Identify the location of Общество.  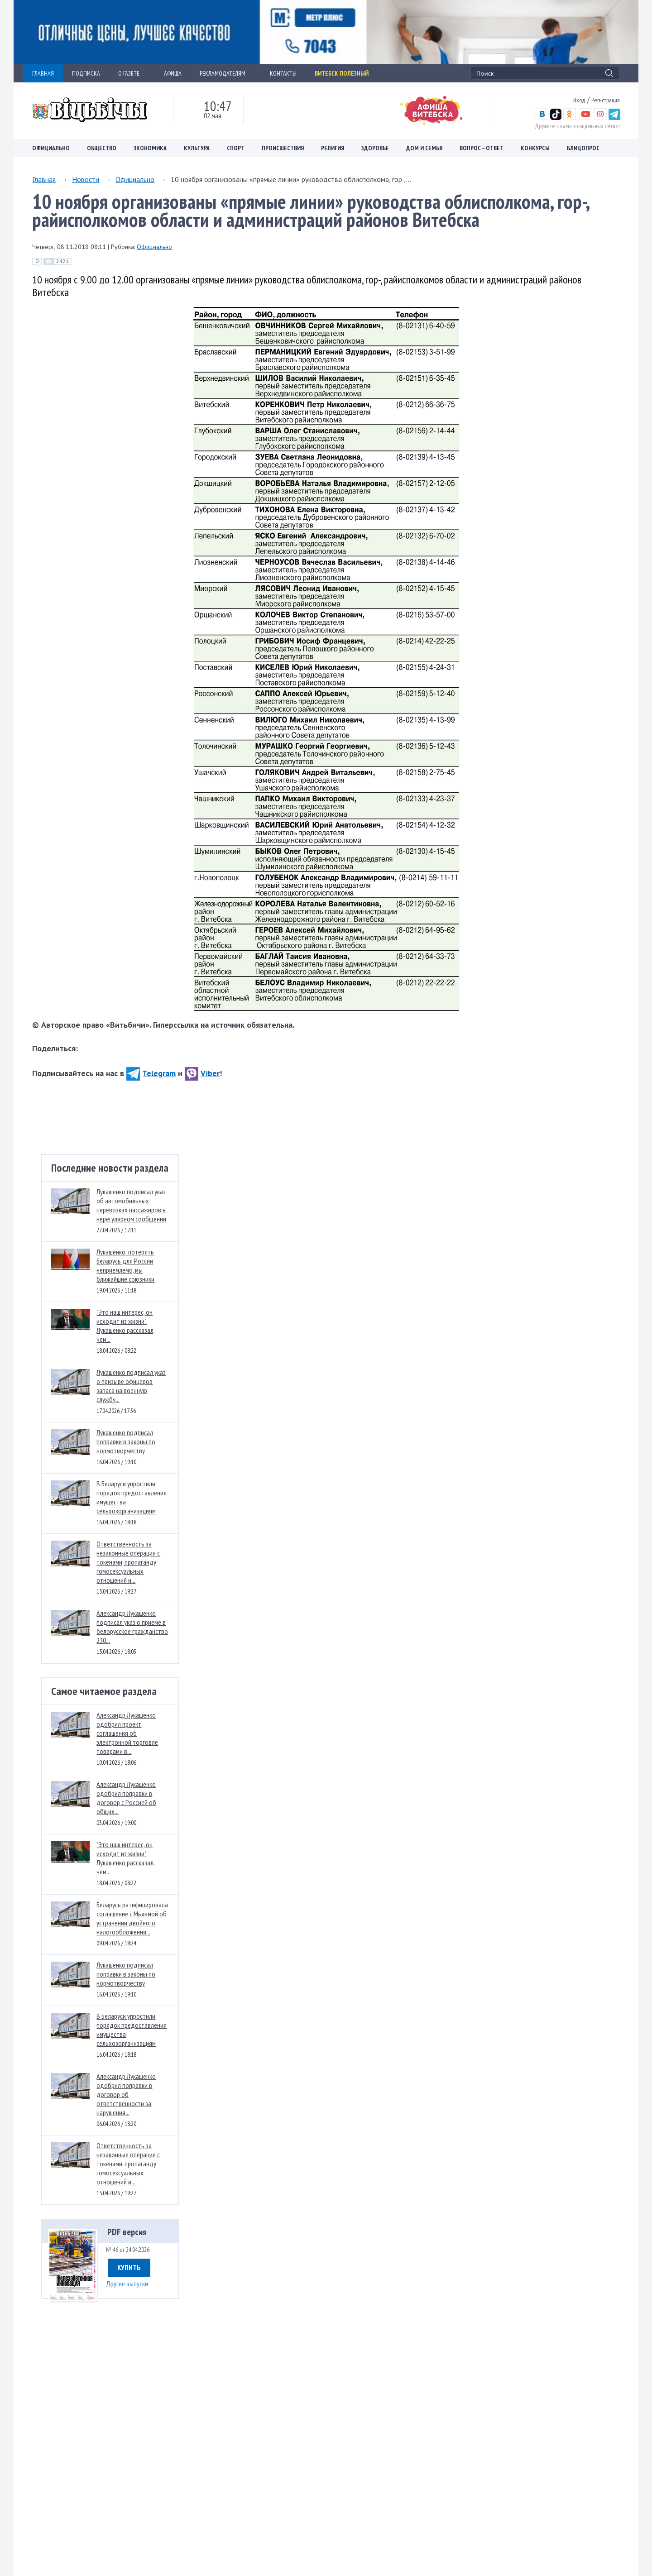
(101, 148).